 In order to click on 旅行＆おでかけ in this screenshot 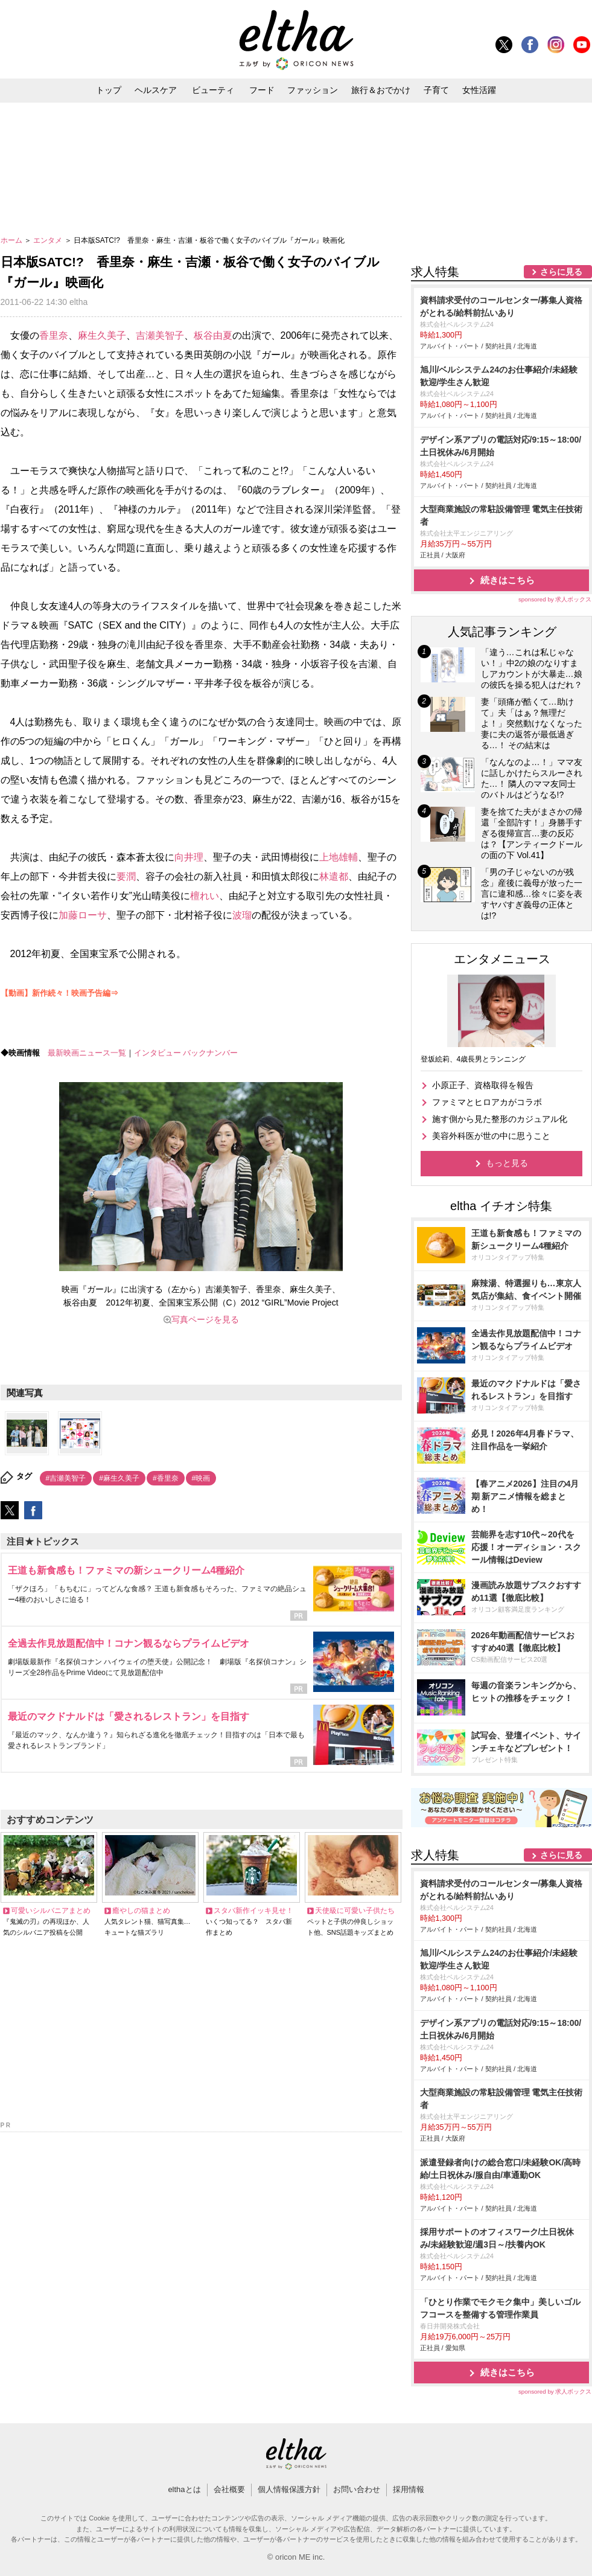, I will do `click(380, 90)`.